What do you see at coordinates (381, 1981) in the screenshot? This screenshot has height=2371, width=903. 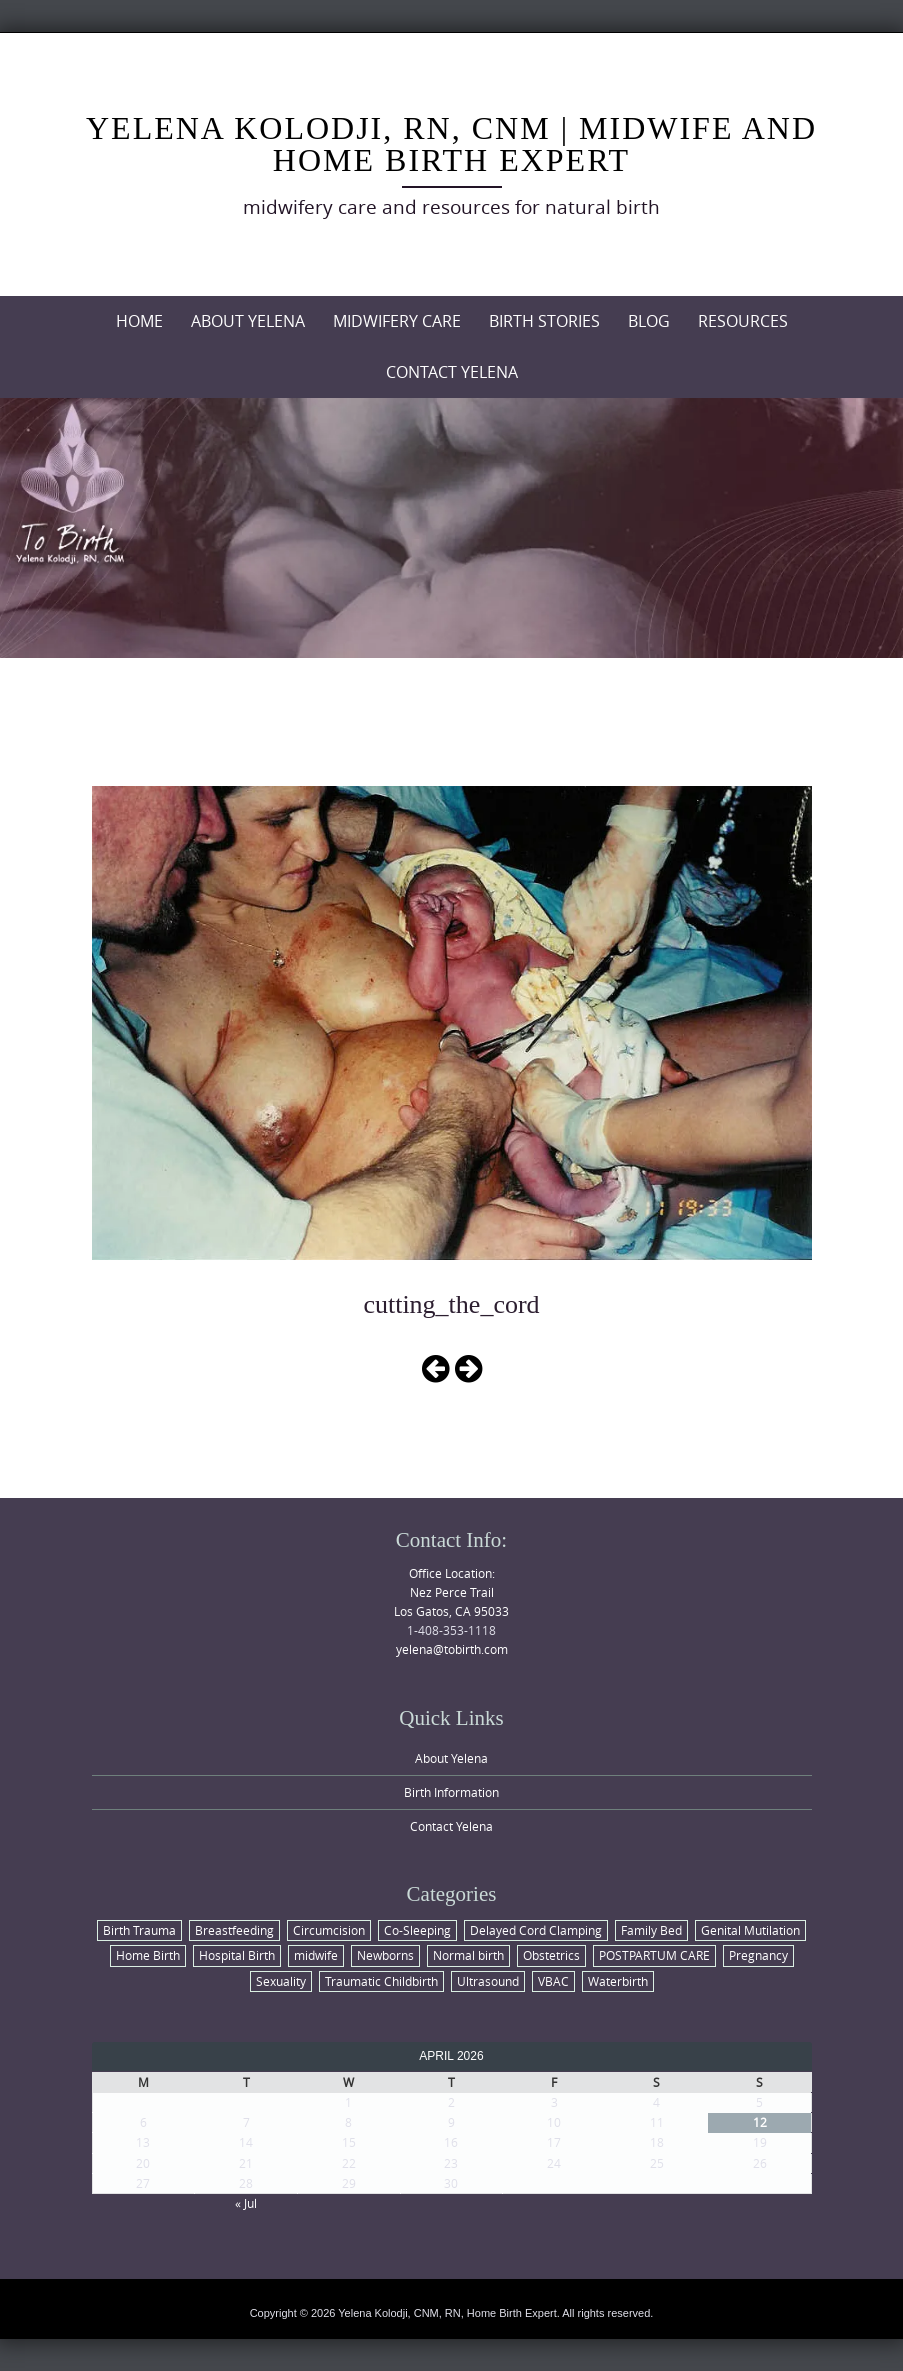 I see `Traumatic Childbirth [Traumatic Childbirth (1 item)]` at bounding box center [381, 1981].